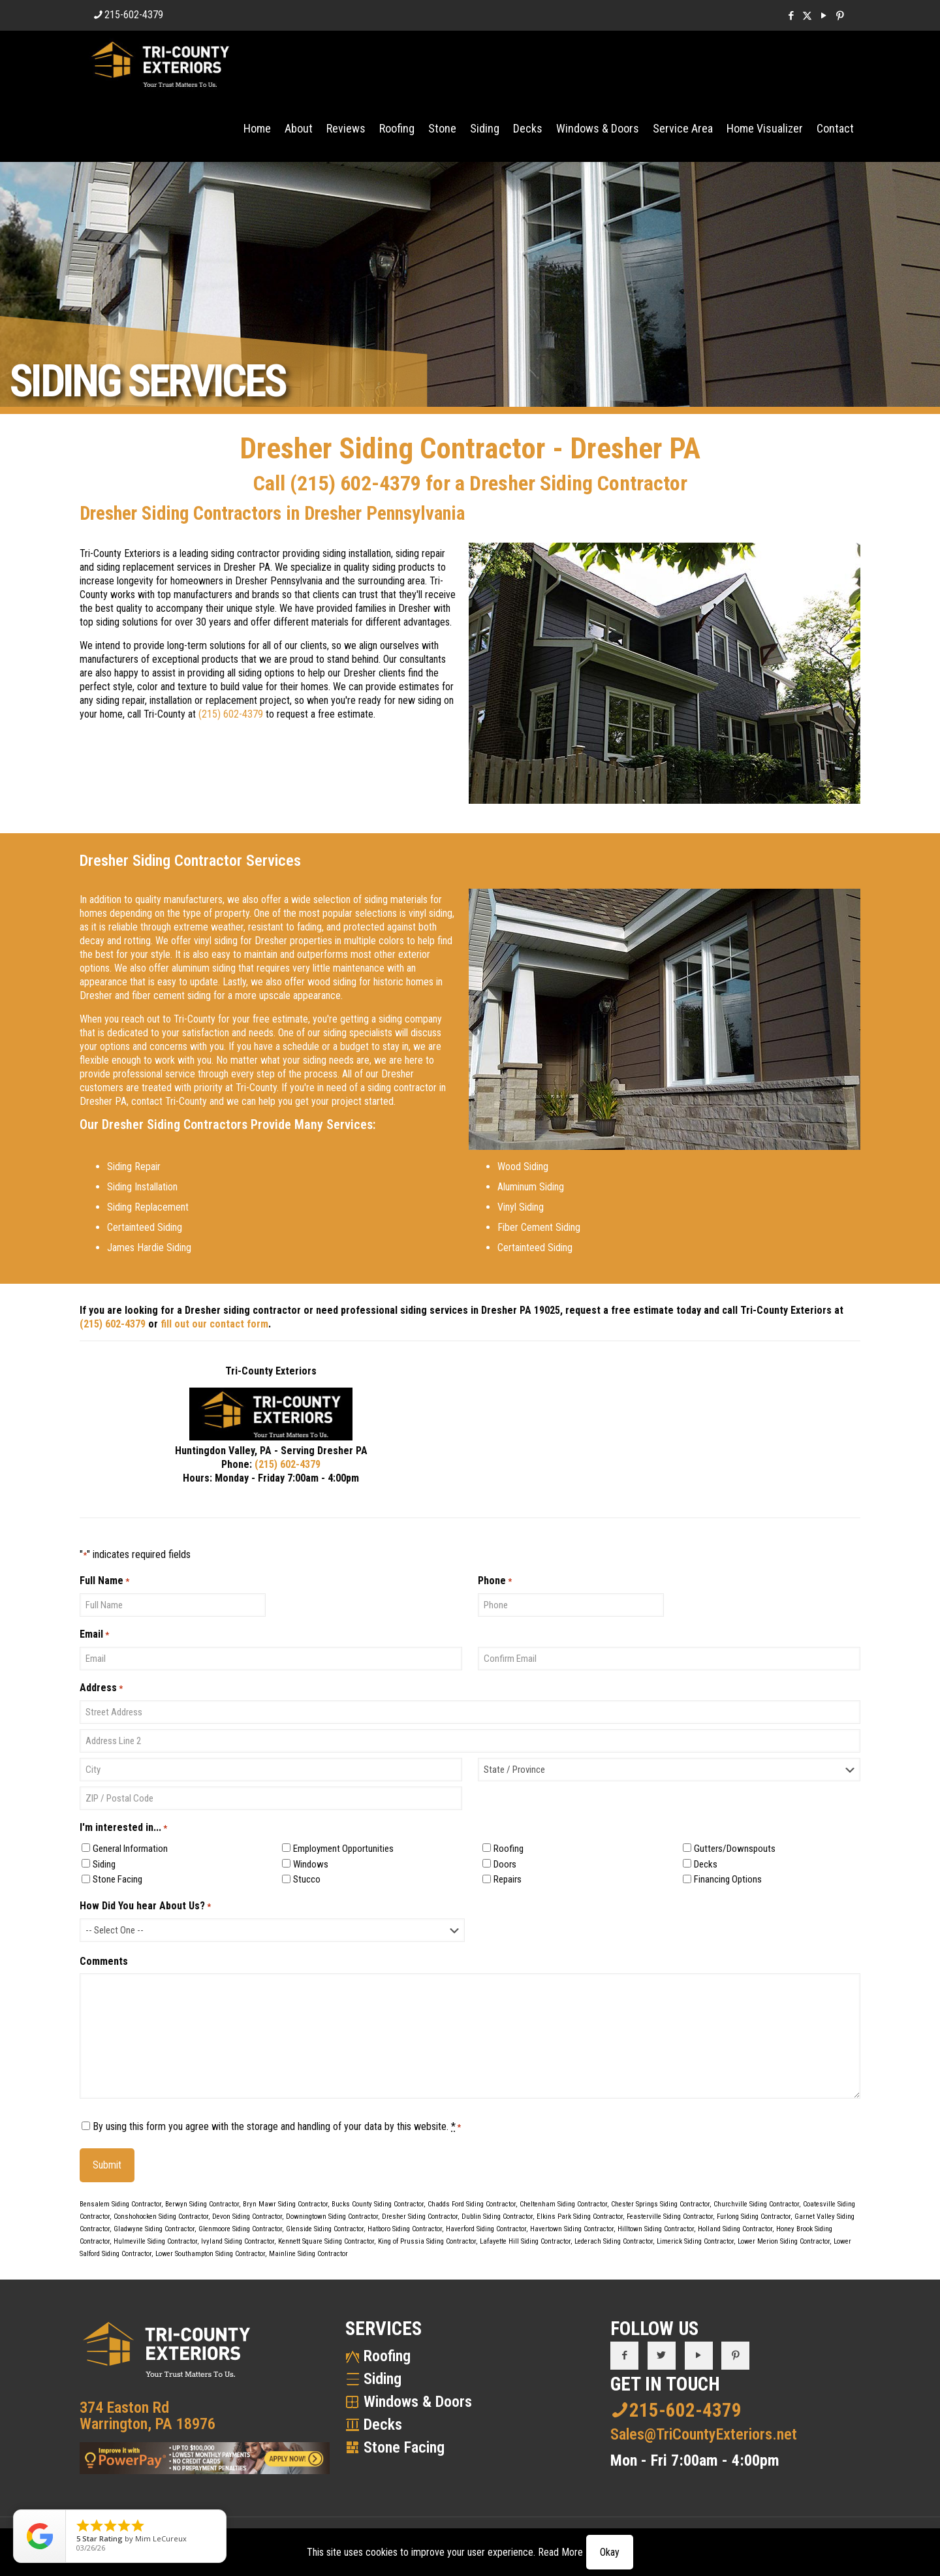 The height and width of the screenshot is (2576, 940). I want to click on Limerick Siding Contractor, so click(695, 2241).